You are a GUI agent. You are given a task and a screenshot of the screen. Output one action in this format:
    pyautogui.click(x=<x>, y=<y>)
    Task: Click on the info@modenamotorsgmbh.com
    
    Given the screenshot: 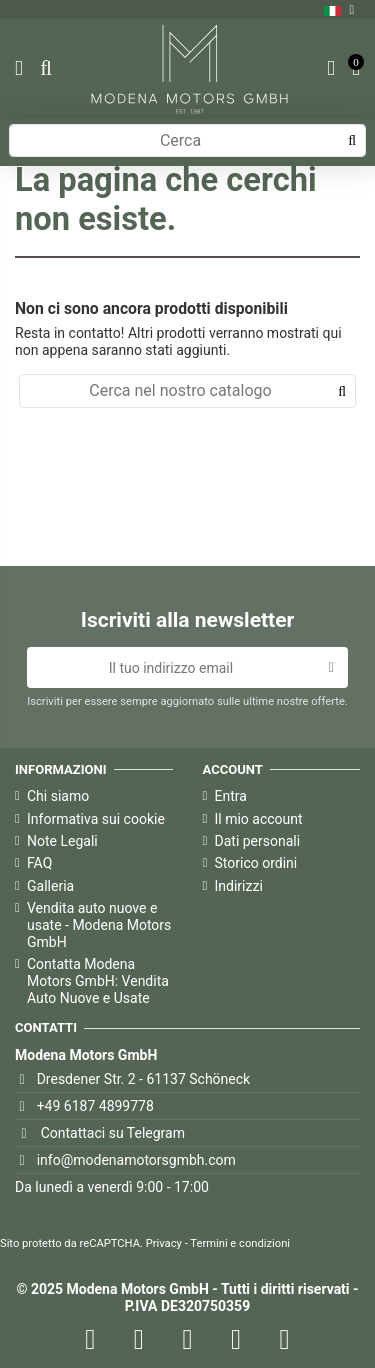 What is the action you would take?
    pyautogui.click(x=136, y=1160)
    